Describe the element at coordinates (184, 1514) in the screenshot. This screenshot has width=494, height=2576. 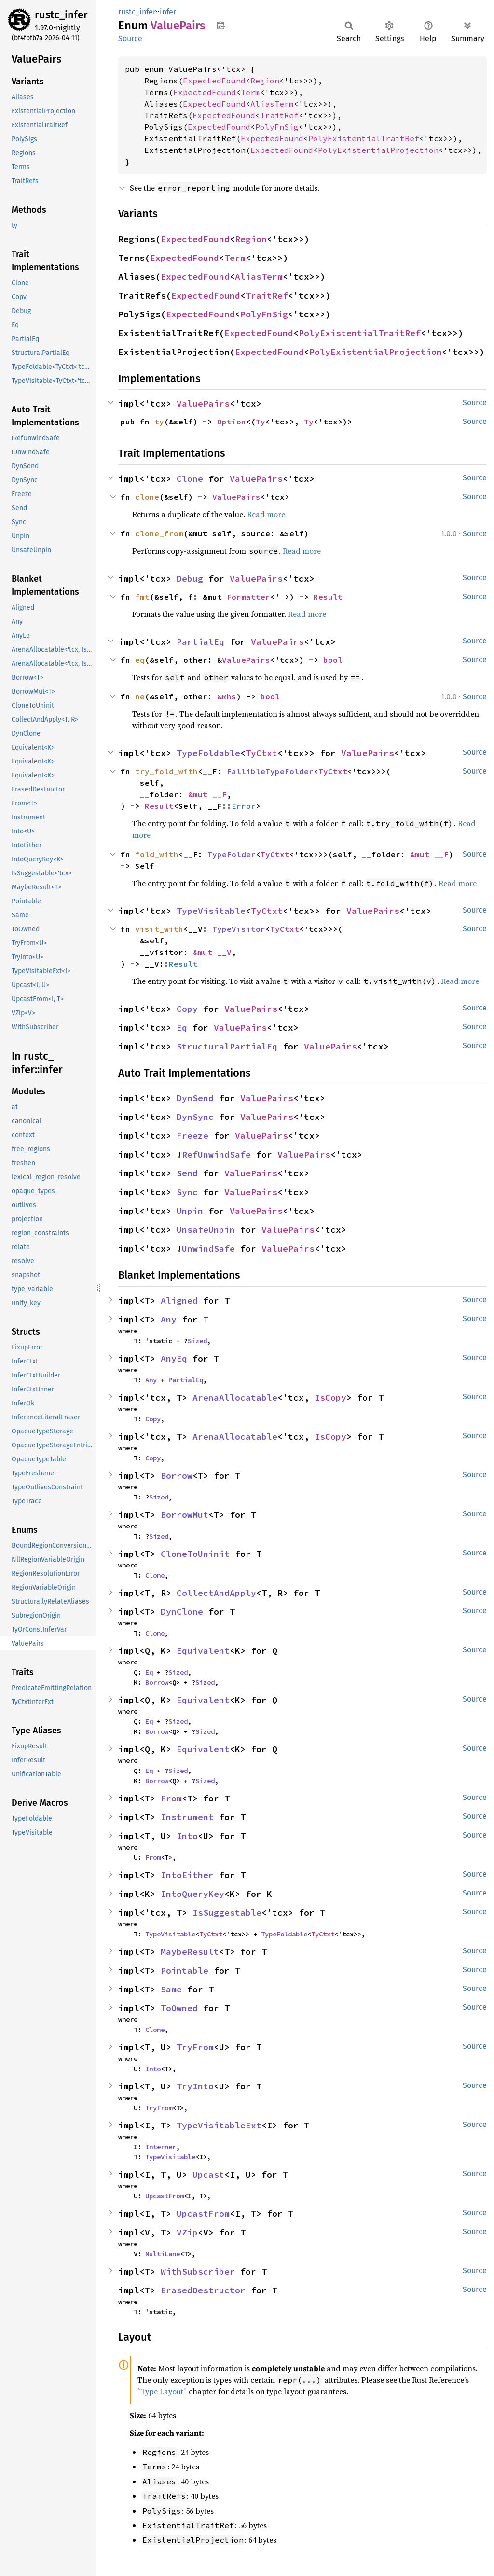
I see `BorrowMut` at that location.